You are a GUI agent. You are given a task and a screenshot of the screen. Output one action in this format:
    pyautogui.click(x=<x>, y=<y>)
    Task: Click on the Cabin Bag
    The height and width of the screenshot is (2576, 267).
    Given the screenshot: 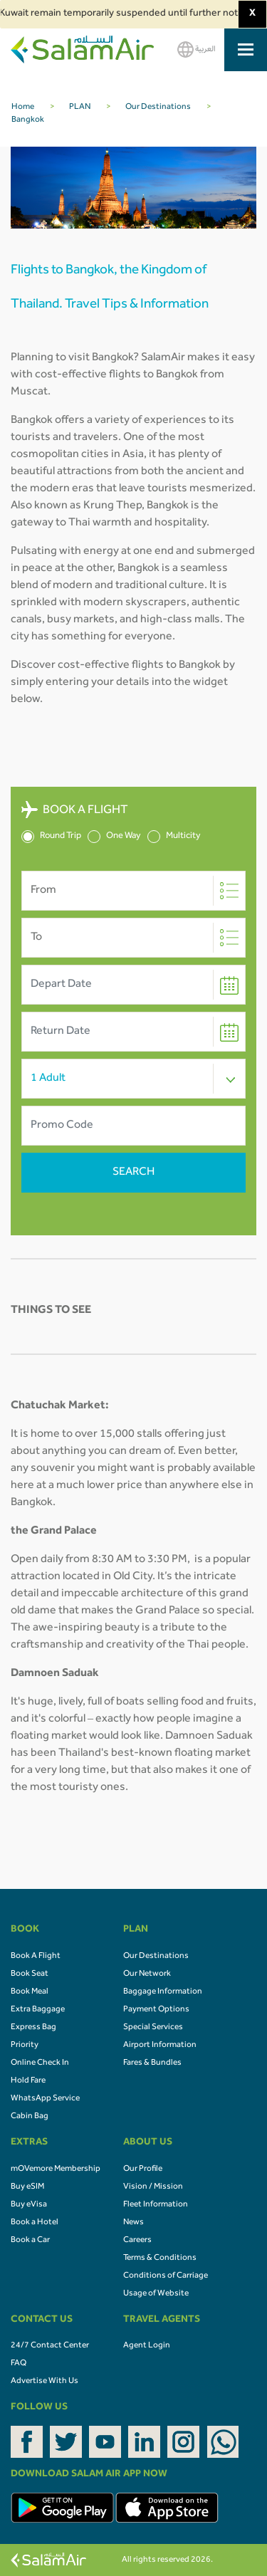 What is the action you would take?
    pyautogui.click(x=29, y=2116)
    